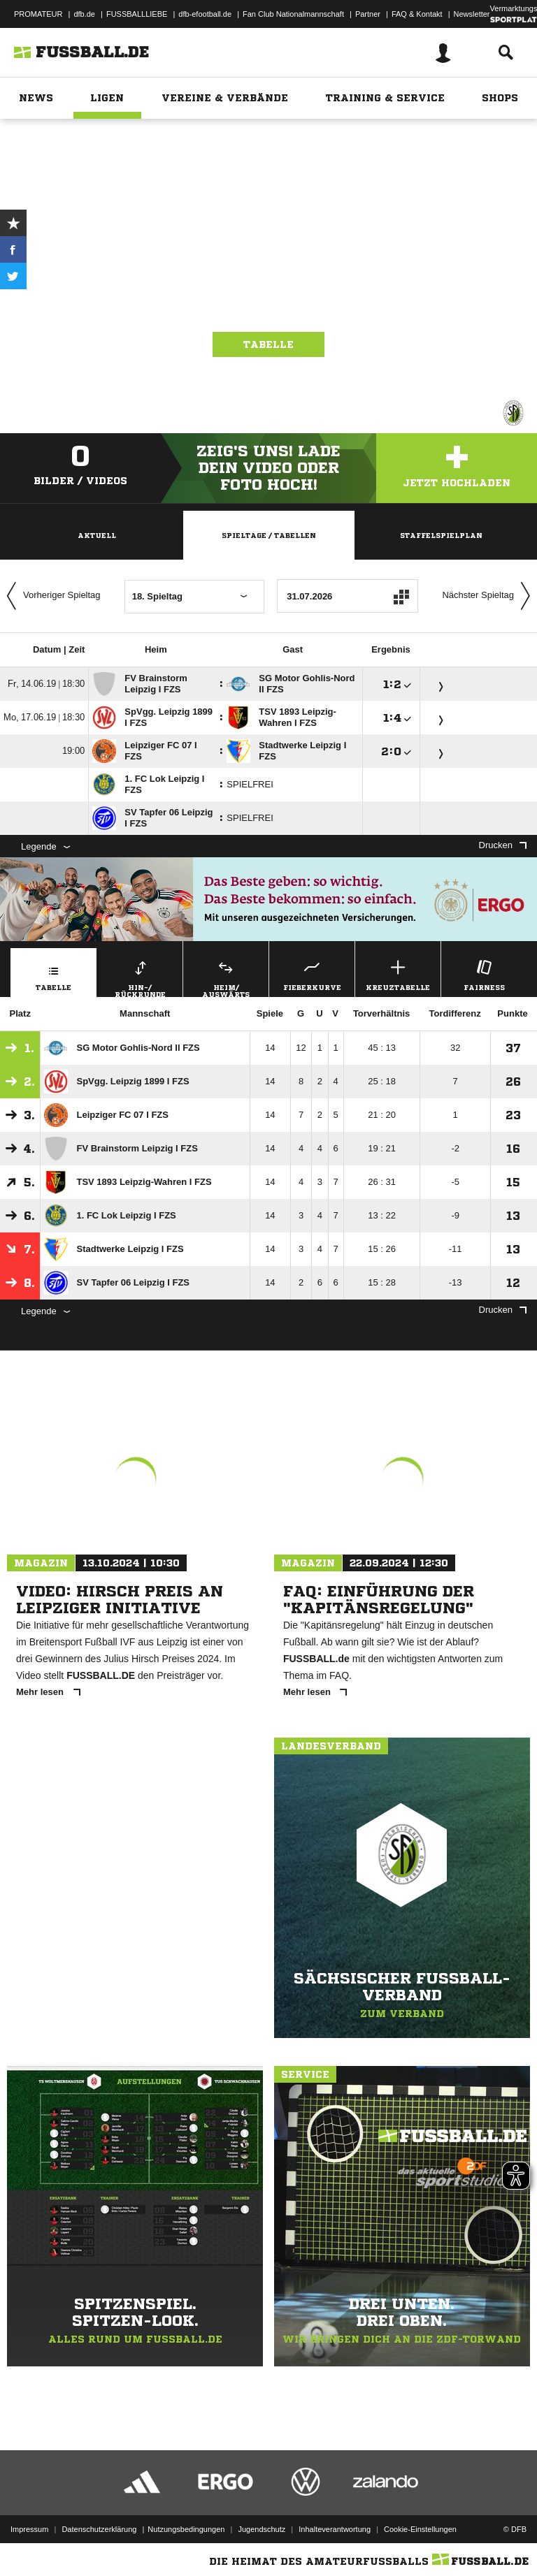 This screenshot has width=537, height=2576. Describe the element at coordinates (38, 14) in the screenshot. I see `PROMATEUR` at that location.